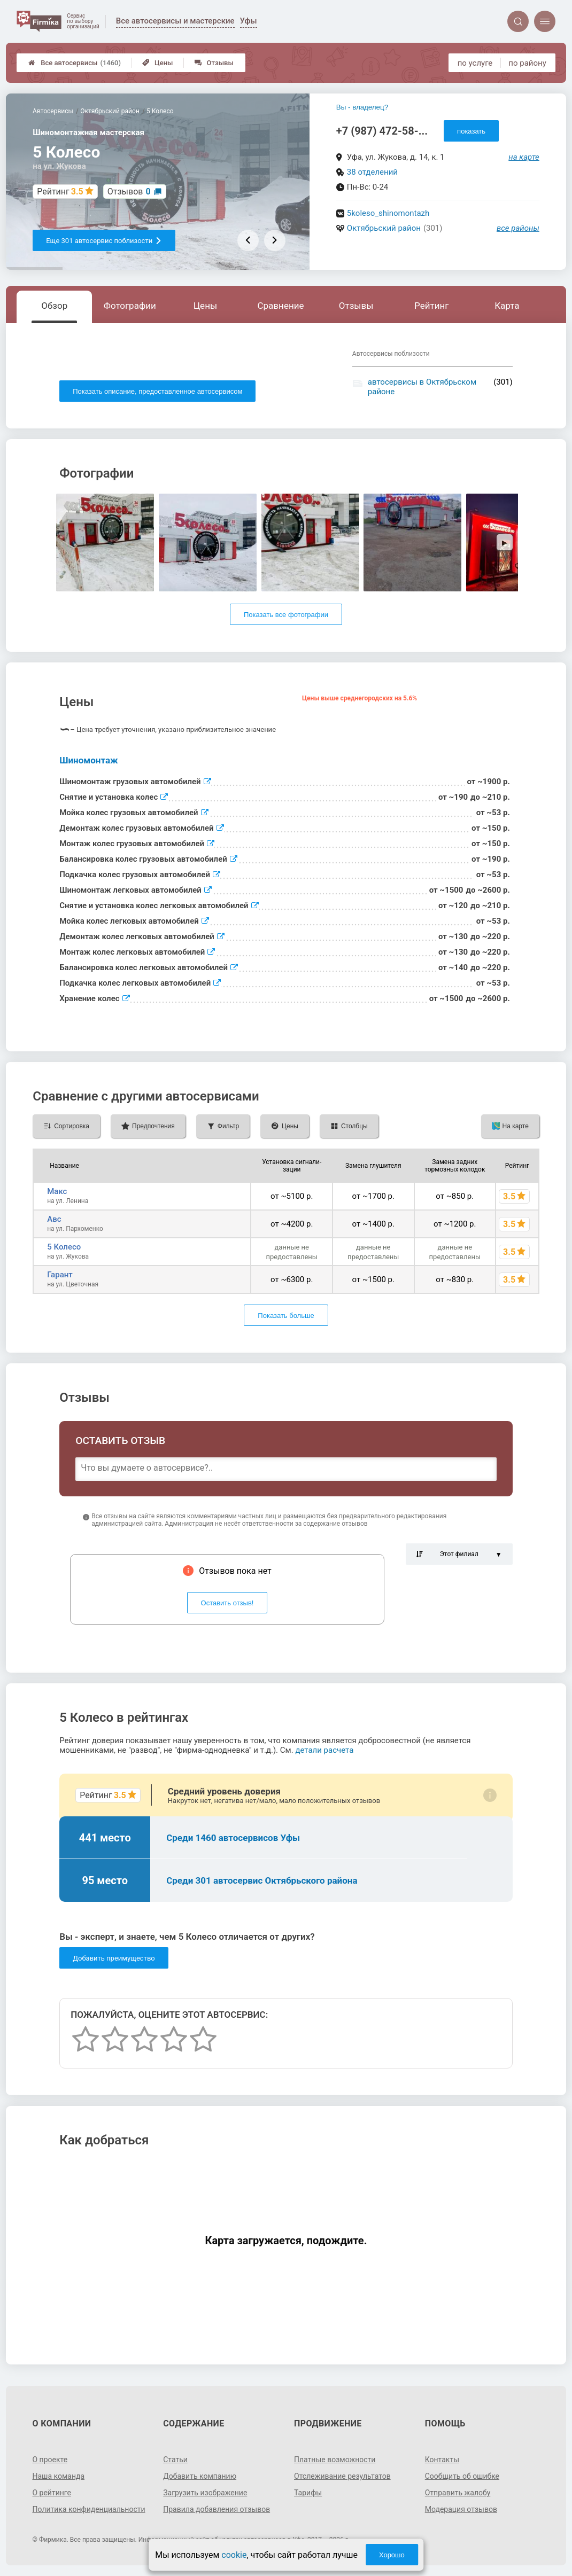  Describe the element at coordinates (130, 305) in the screenshot. I see `Фотографии` at that location.